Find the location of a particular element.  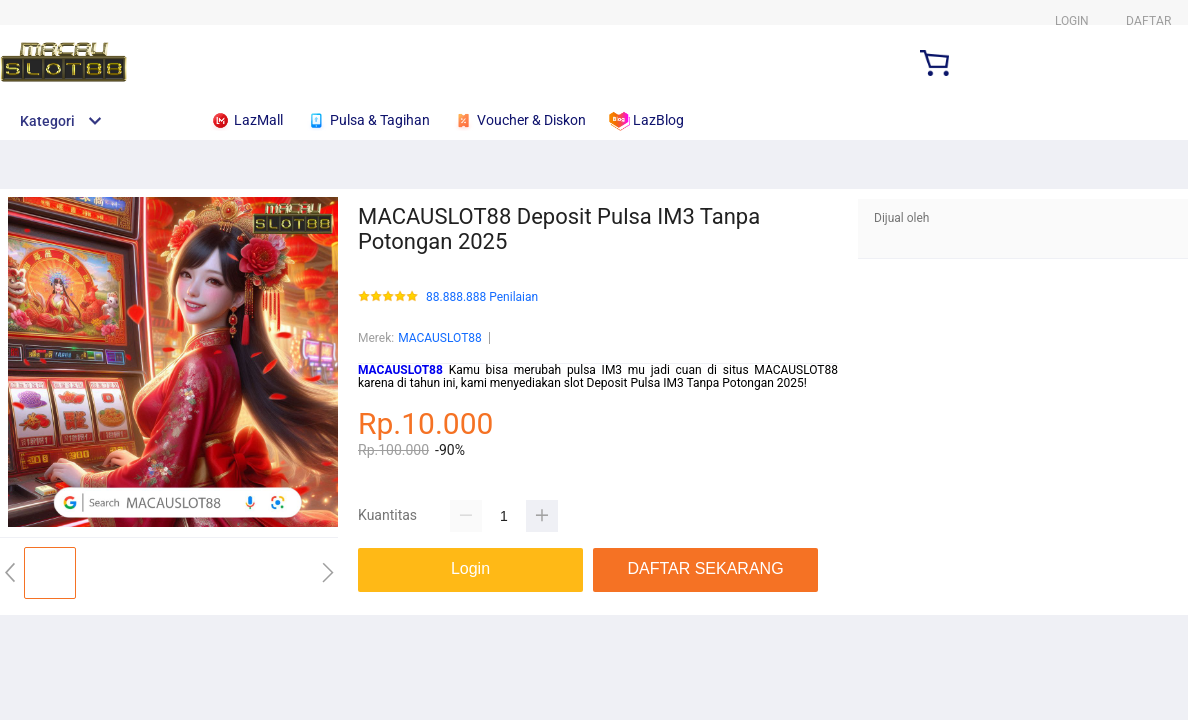

MACAUSLOT88 is located at coordinates (440, 338).